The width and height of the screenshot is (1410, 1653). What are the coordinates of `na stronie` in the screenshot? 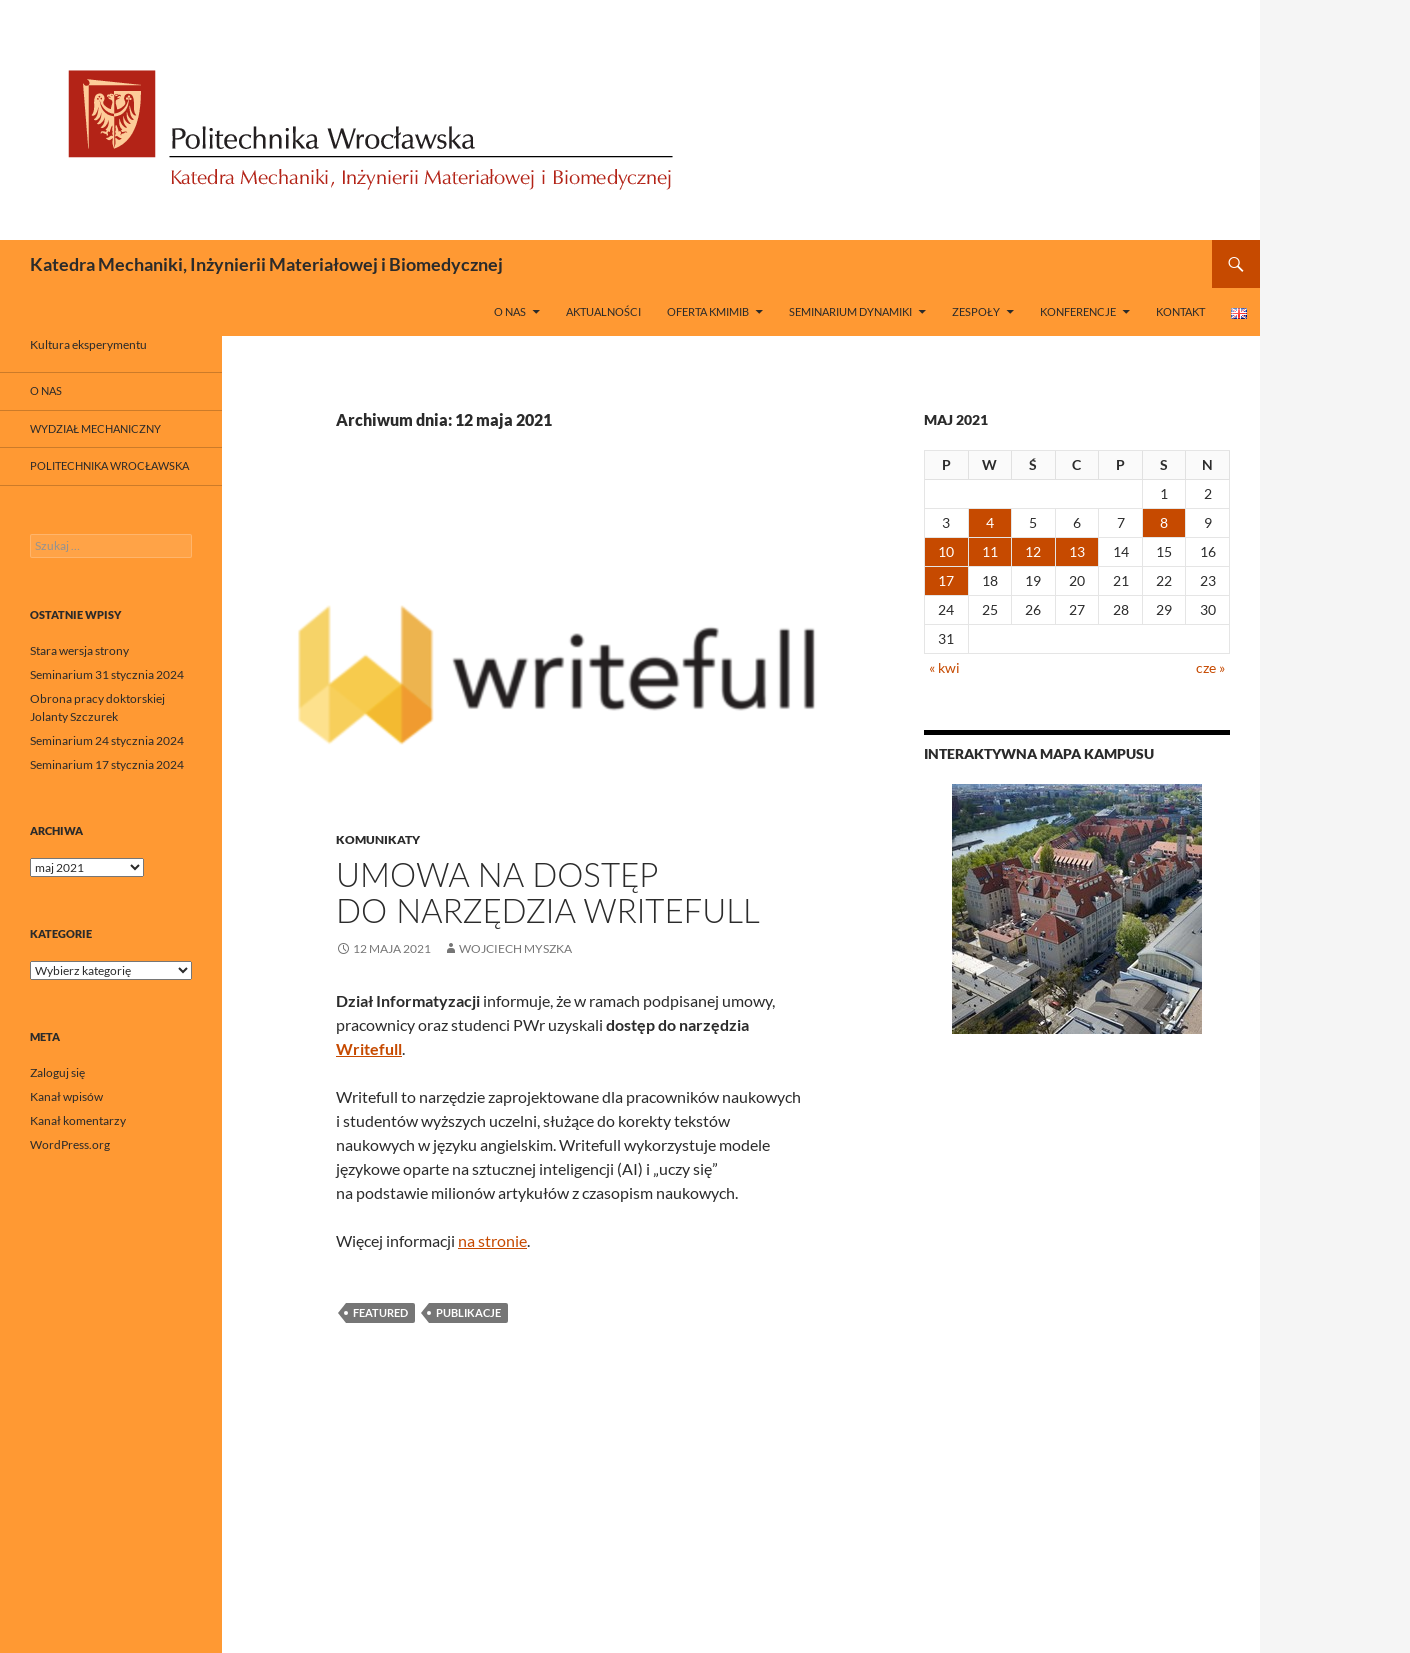 It's located at (492, 1240).